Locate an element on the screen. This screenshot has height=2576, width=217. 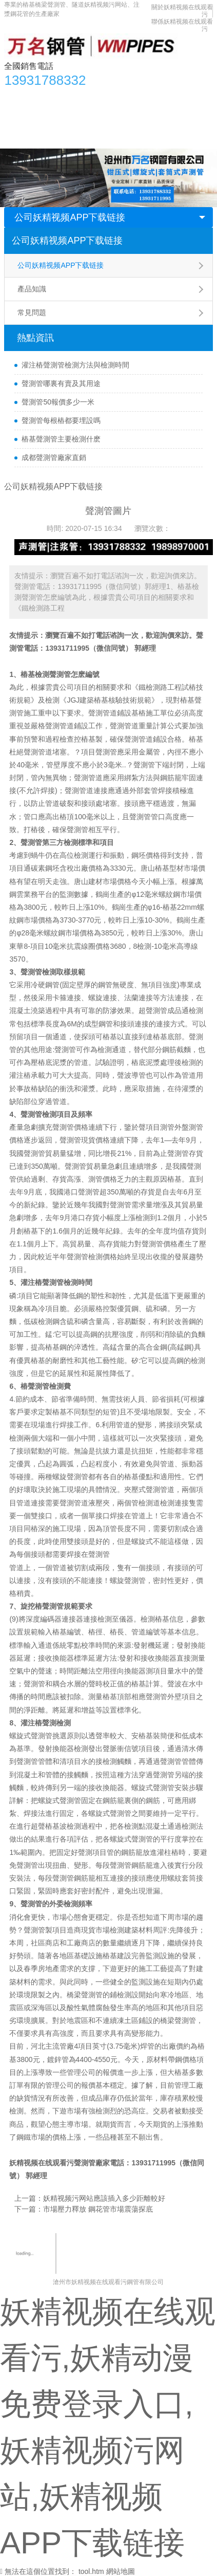
妖精视频污网站應該插入多少距離較好 is located at coordinates (104, 2198).